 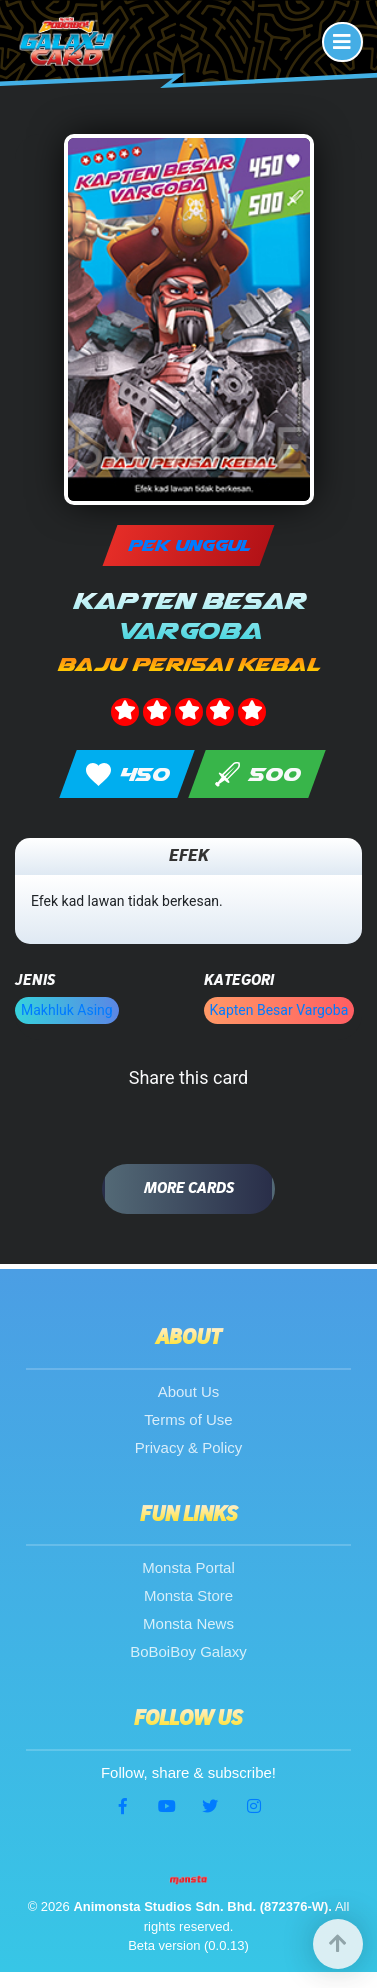 I want to click on Monsta Store, so click(x=188, y=1595).